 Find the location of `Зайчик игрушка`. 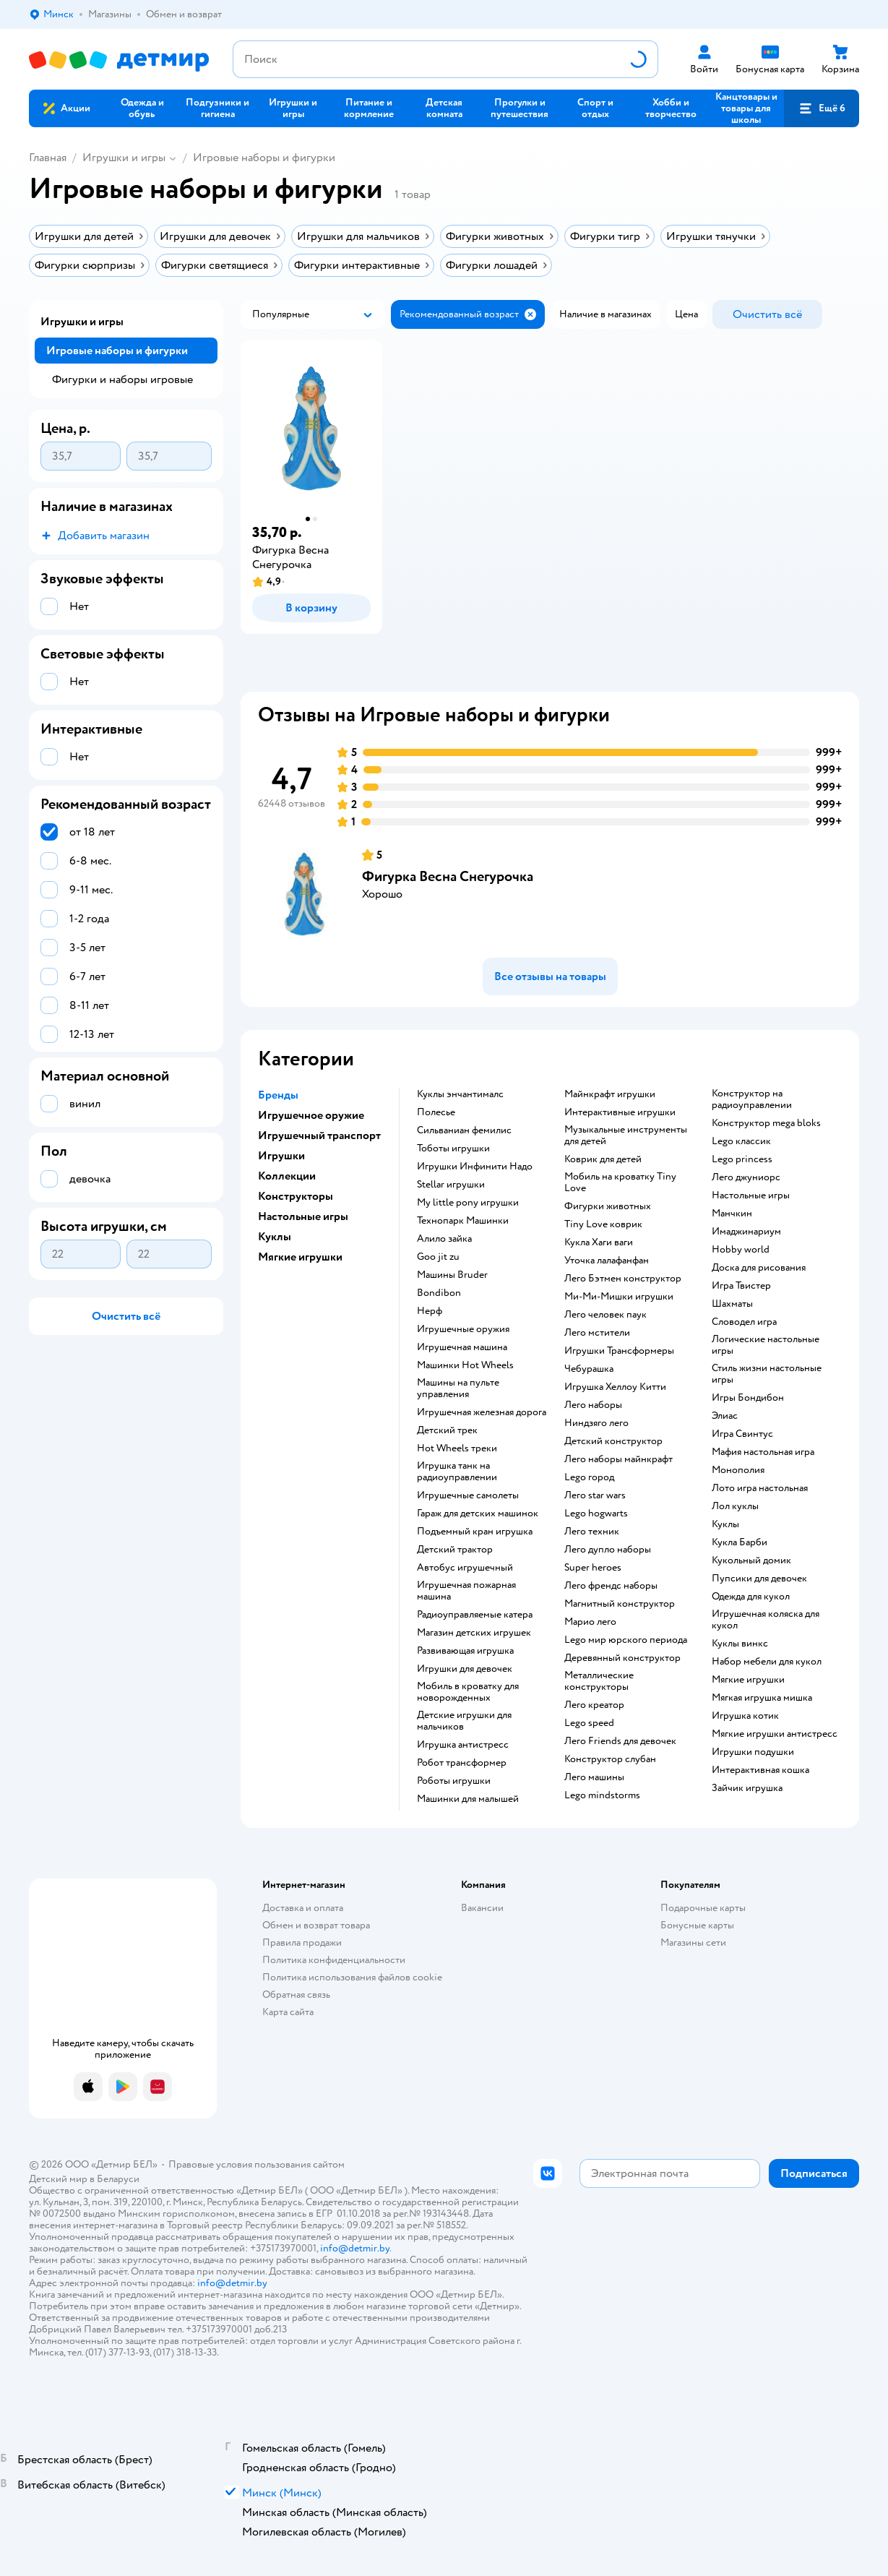

Зайчик игрушка is located at coordinates (747, 1788).